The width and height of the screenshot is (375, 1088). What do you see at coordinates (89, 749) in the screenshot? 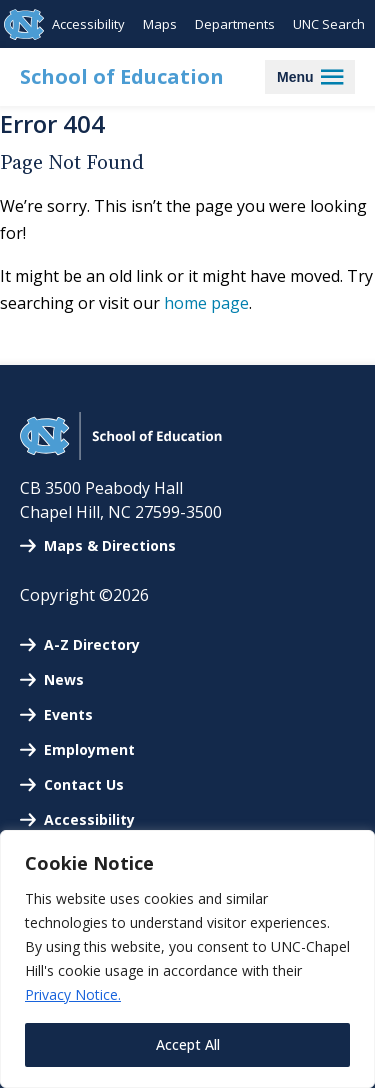
I see `Employment` at bounding box center [89, 749].